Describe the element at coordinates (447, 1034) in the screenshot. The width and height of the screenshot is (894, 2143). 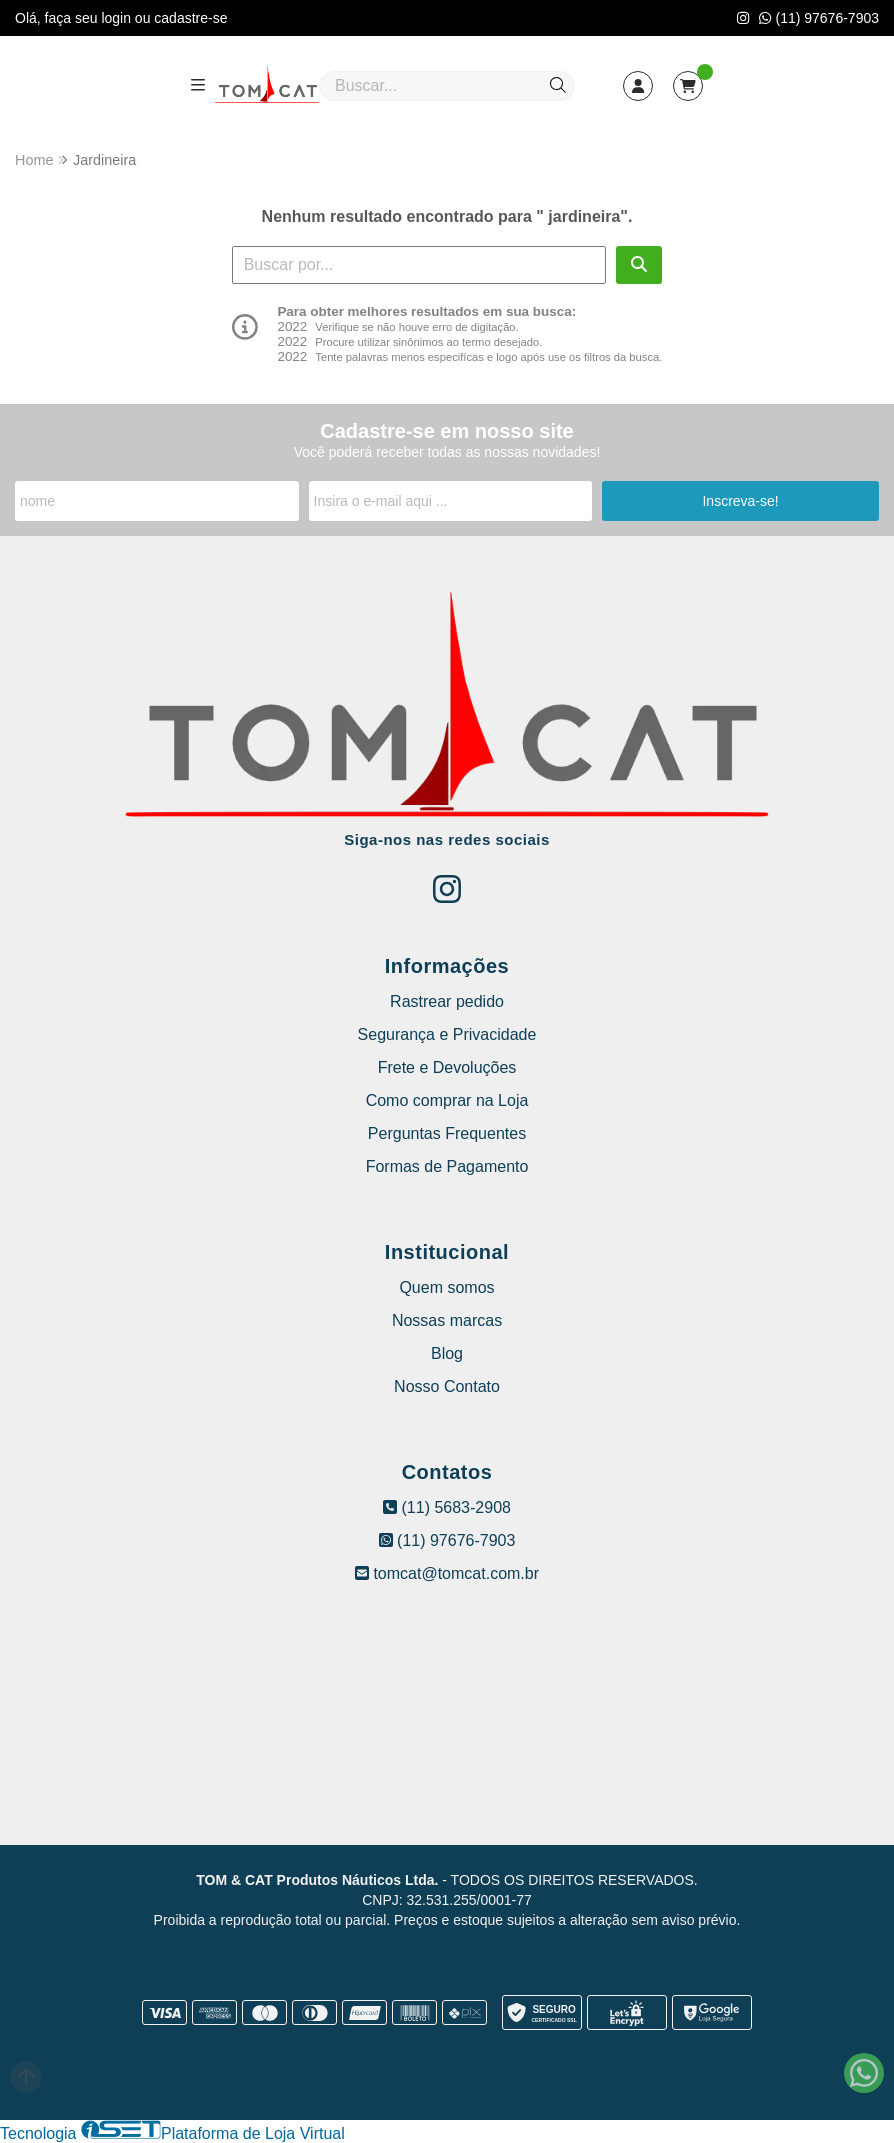
I see `Segurança e Privacidade` at that location.